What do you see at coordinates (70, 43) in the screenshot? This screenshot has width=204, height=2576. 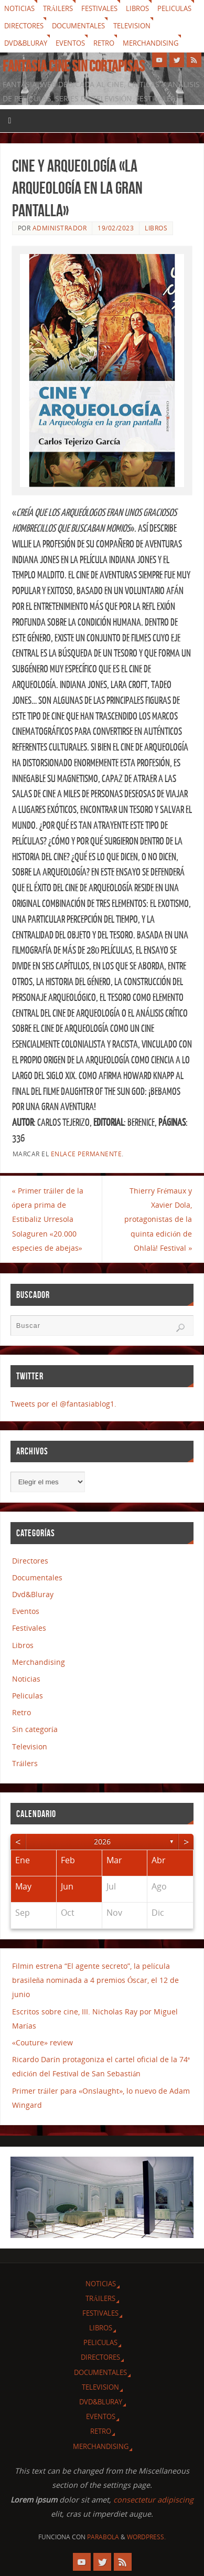 I see `Eventos` at bounding box center [70, 43].